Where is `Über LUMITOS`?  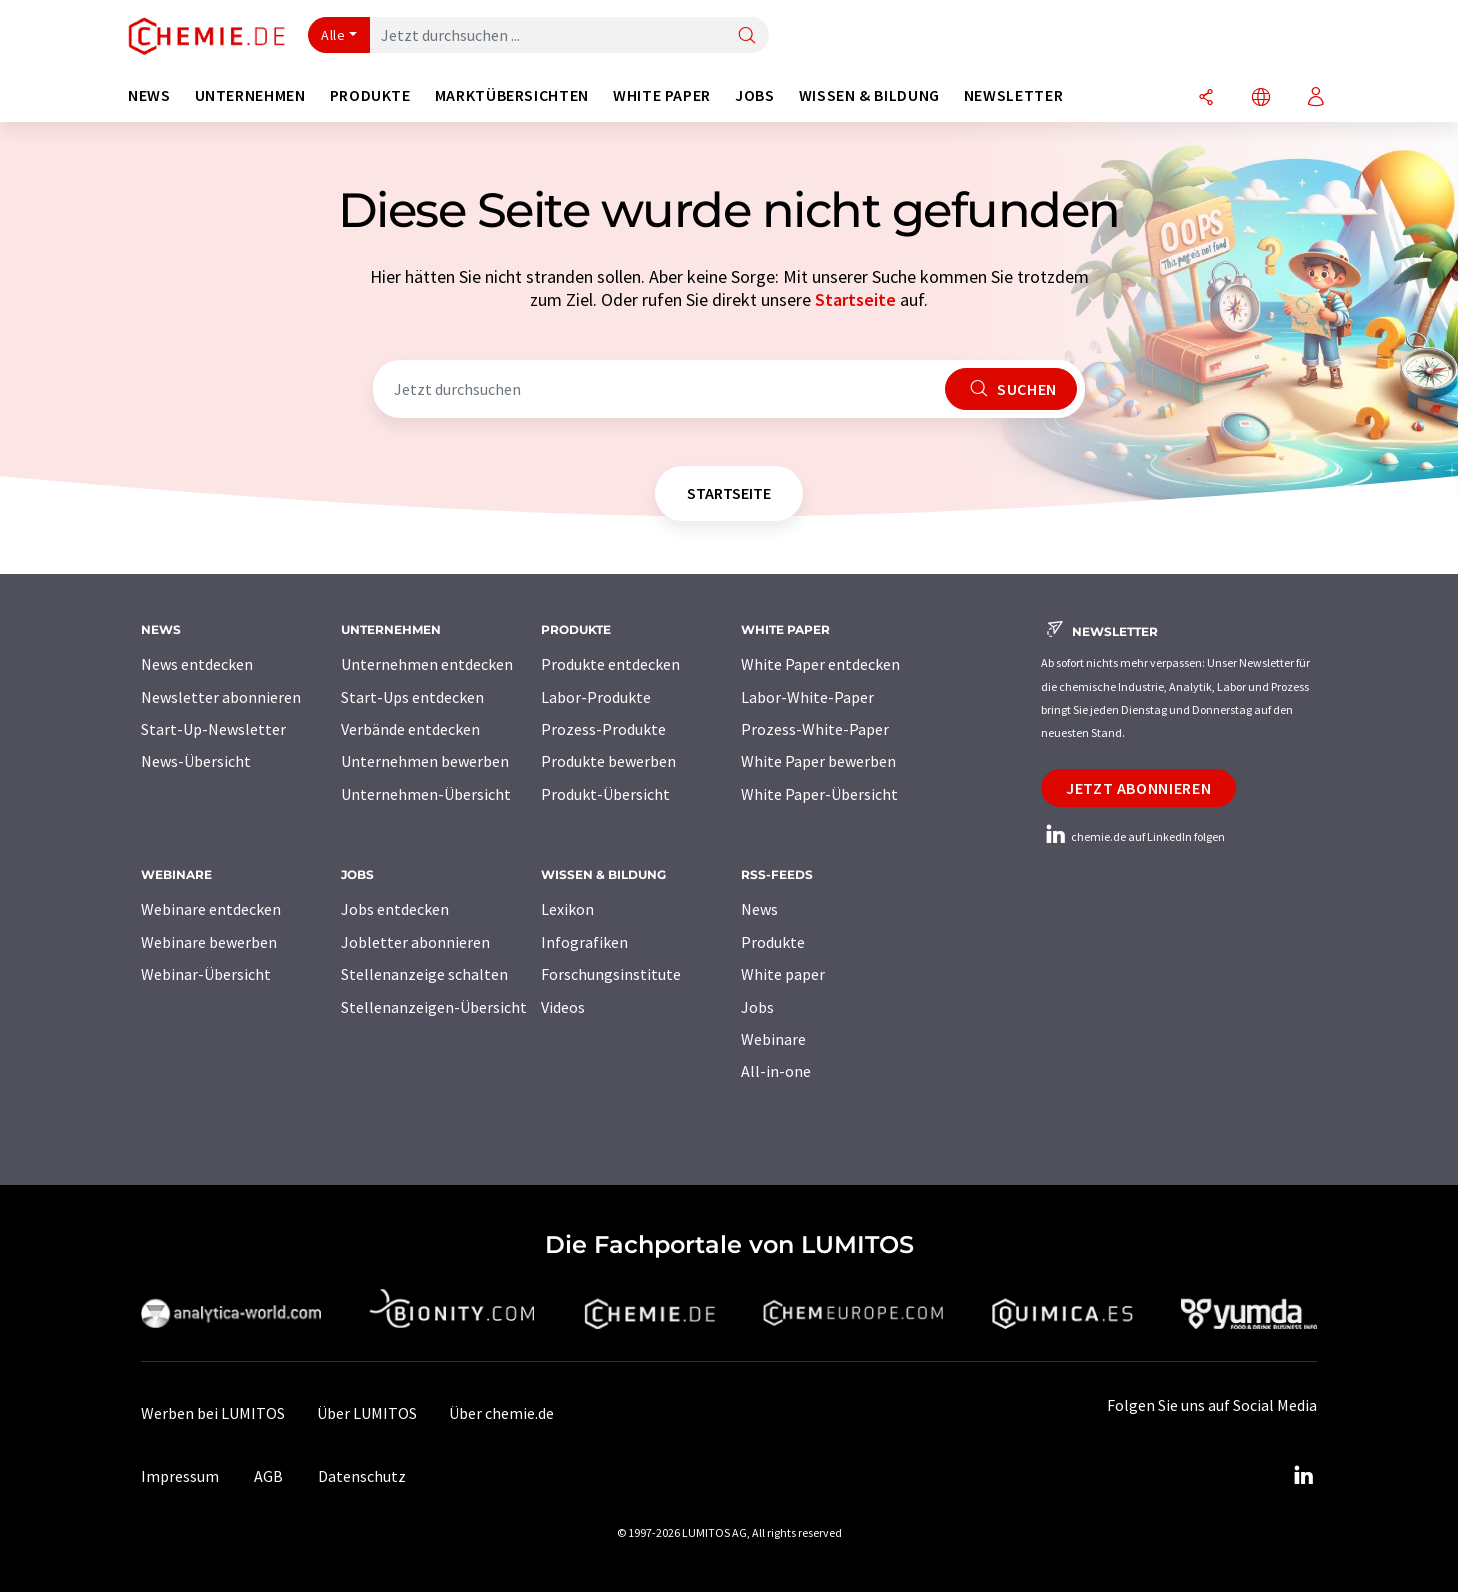 Über LUMITOS is located at coordinates (367, 1413).